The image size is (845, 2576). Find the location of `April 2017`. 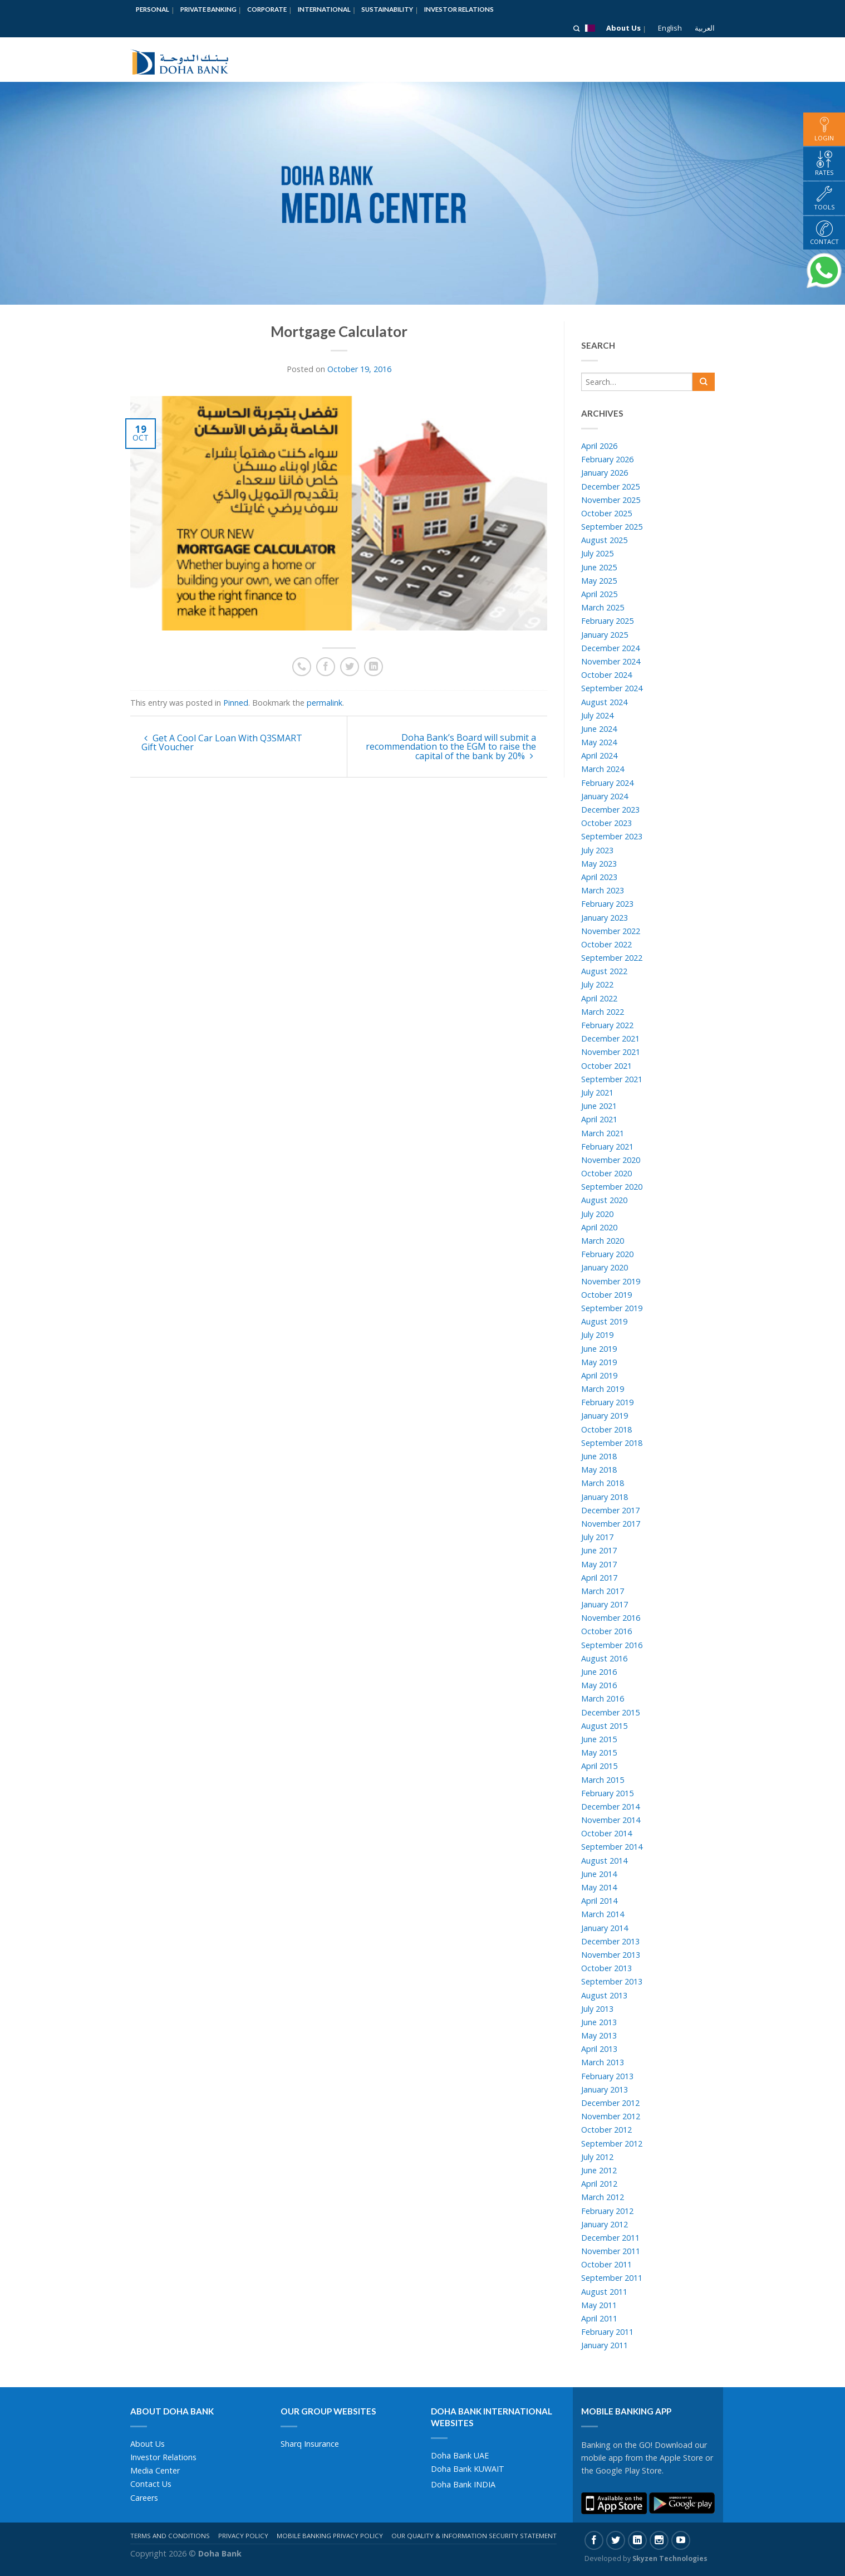

April 2017 is located at coordinates (599, 1577).